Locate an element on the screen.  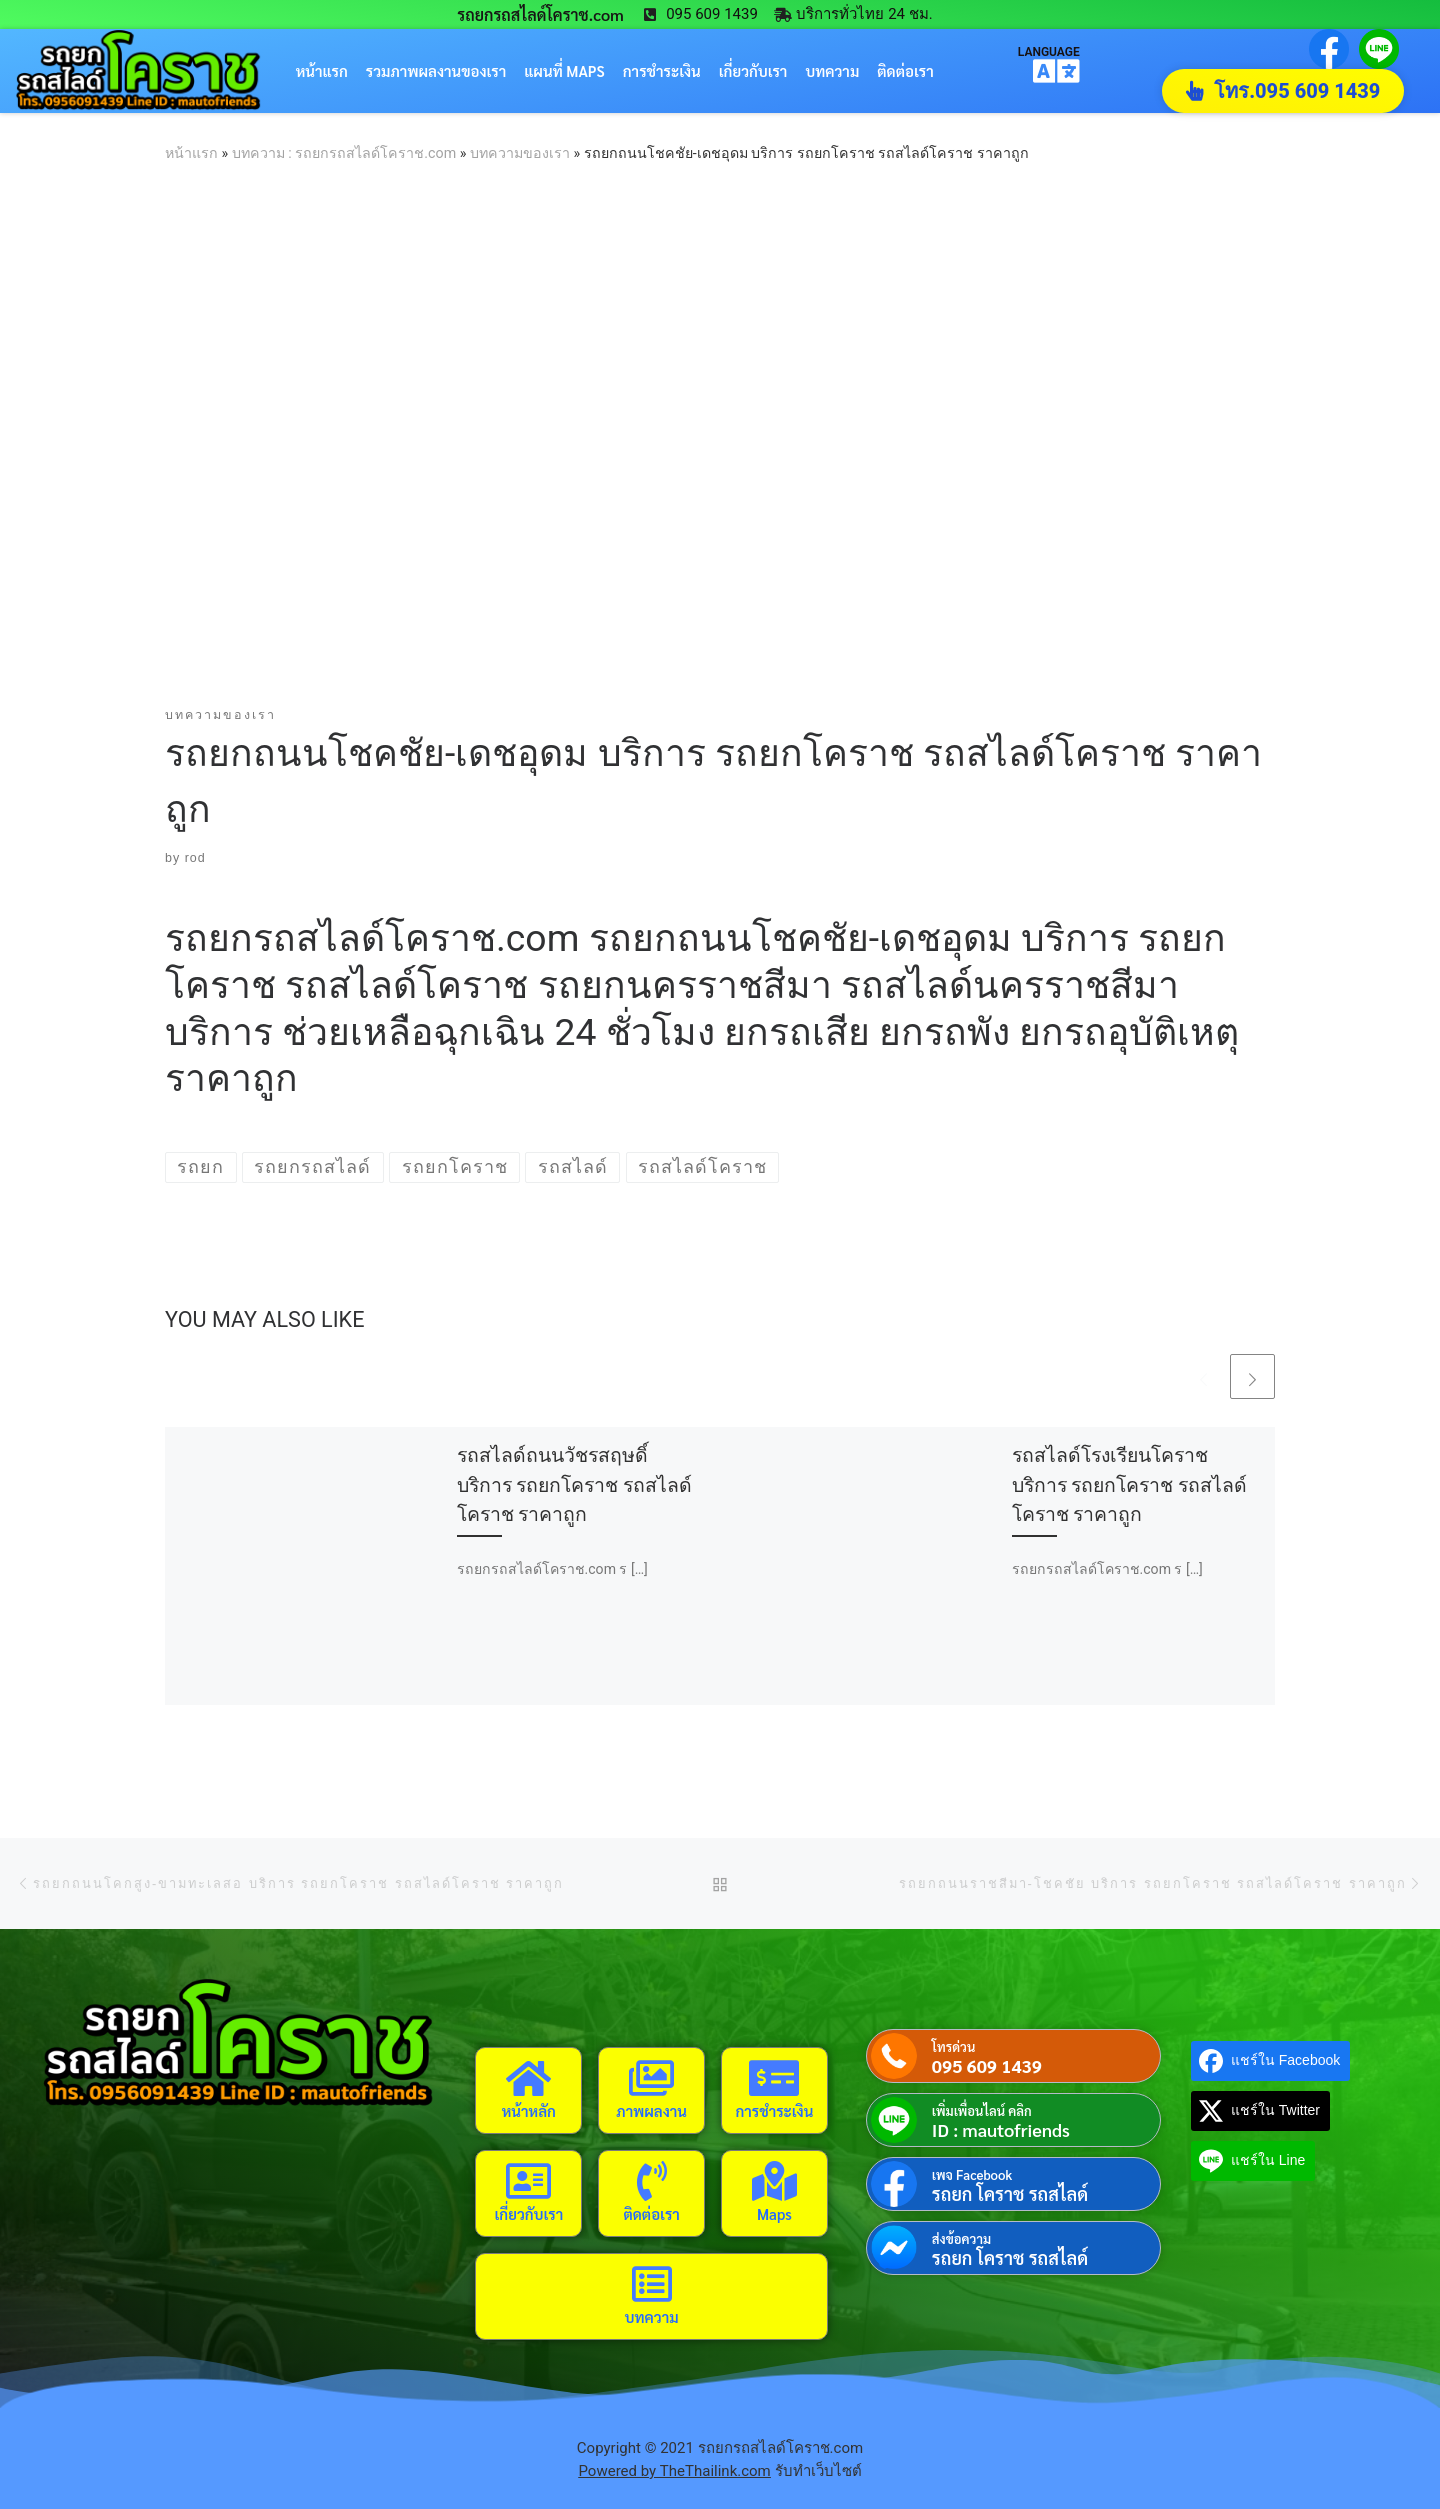
โทรด่วน is located at coordinates (953, 2046).